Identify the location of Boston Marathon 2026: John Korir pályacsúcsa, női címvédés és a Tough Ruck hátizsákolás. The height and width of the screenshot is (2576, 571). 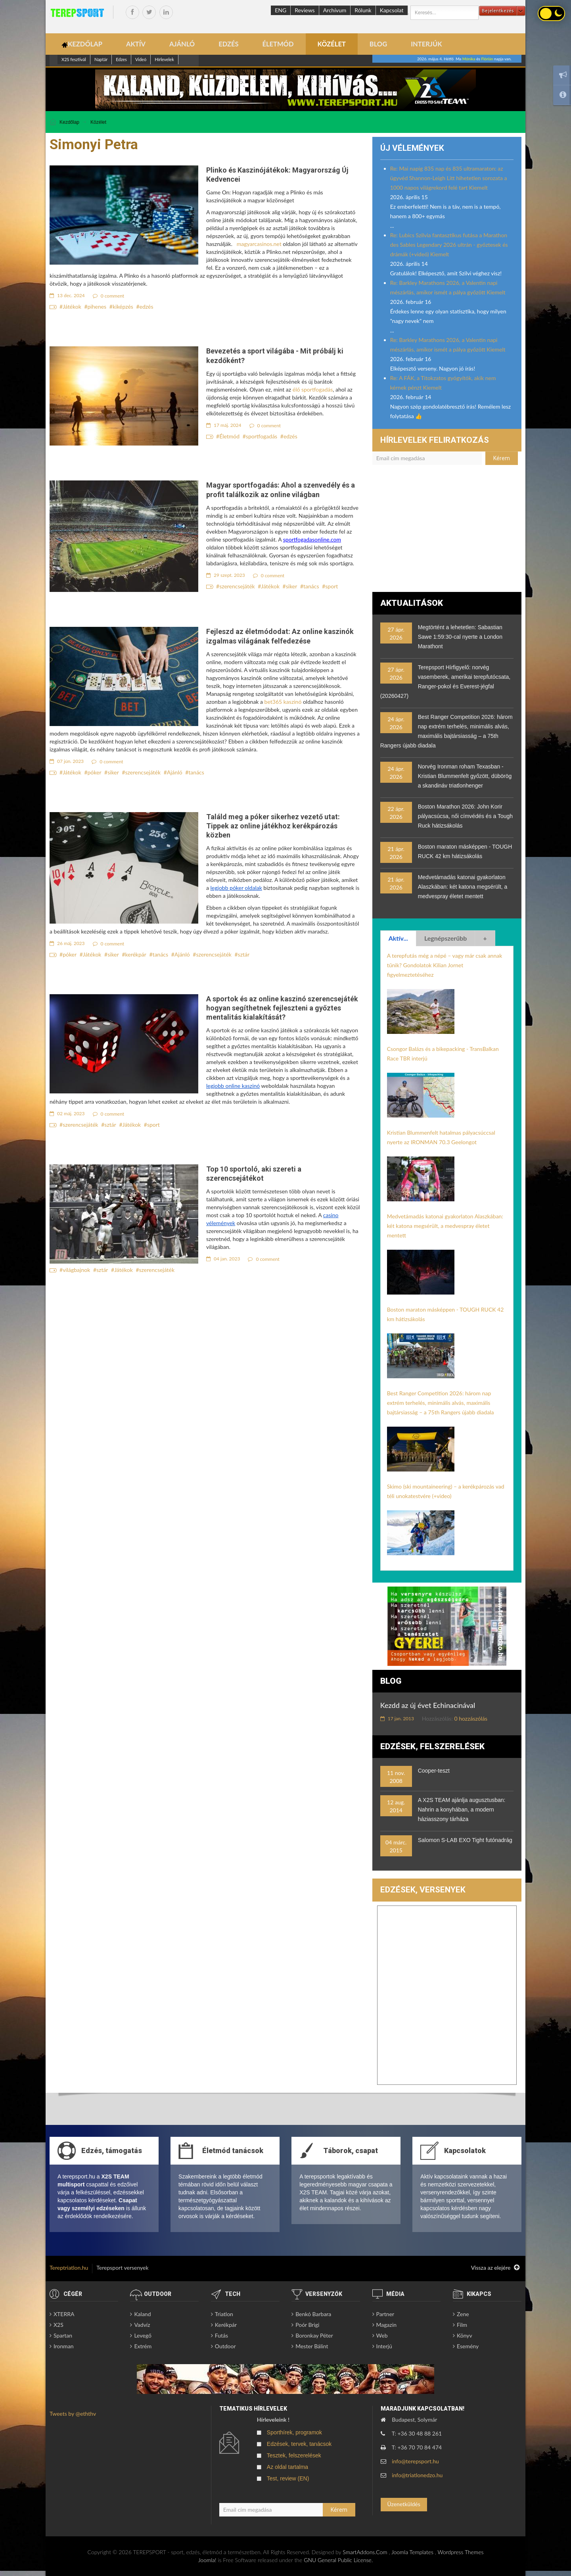
(465, 816).